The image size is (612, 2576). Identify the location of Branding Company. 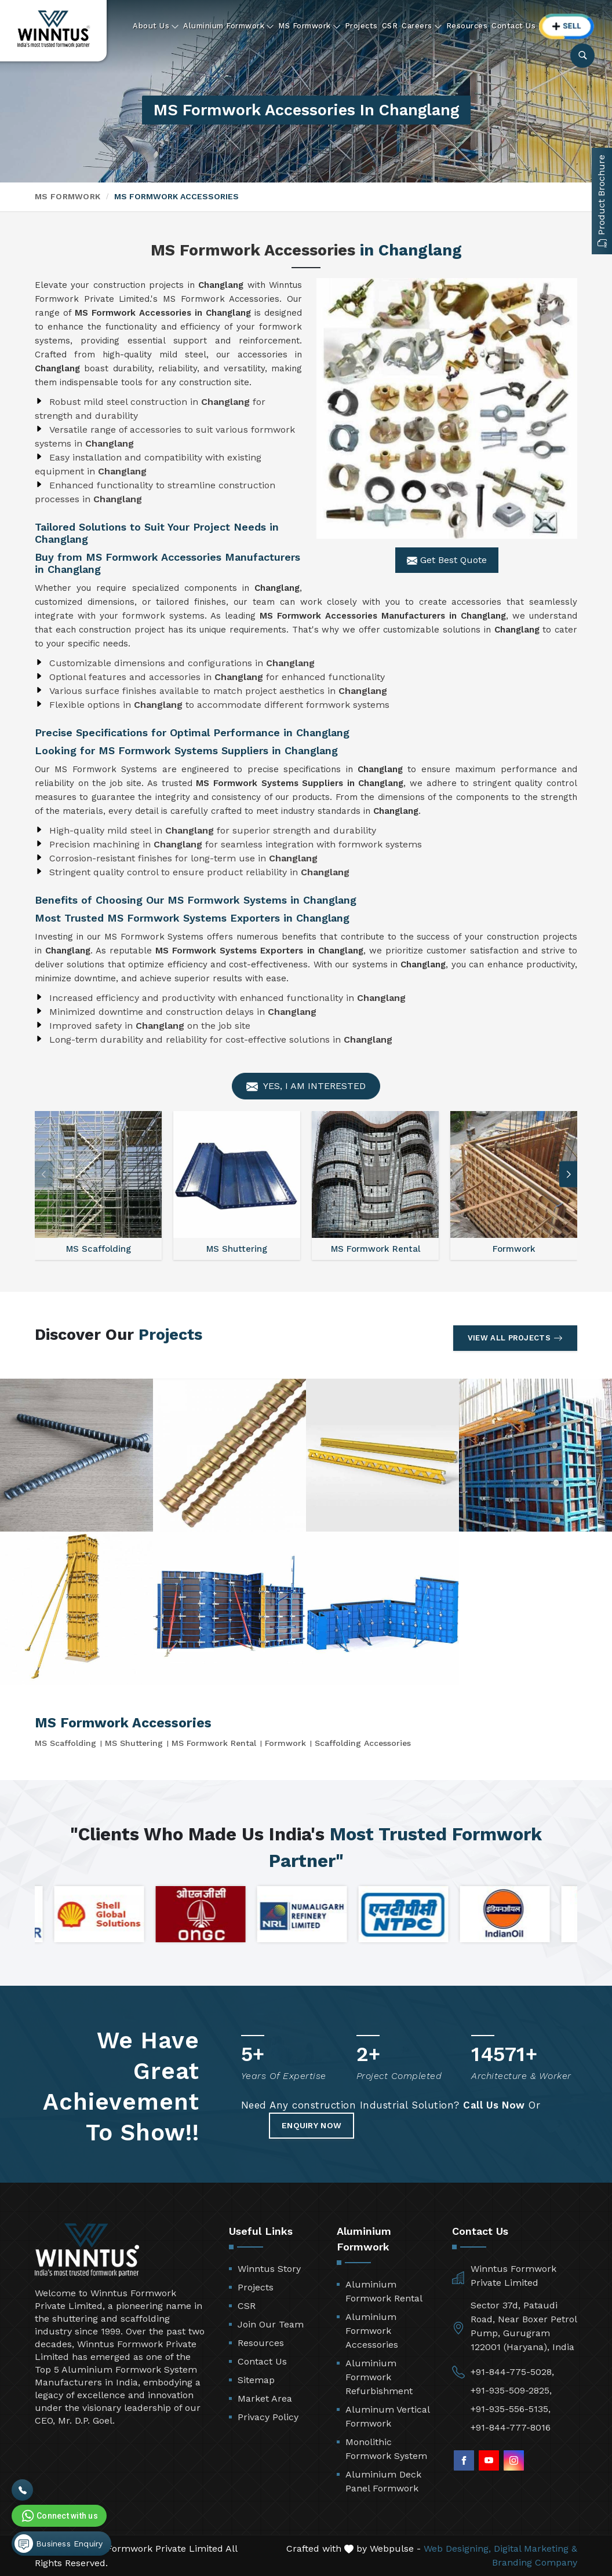
(534, 2562).